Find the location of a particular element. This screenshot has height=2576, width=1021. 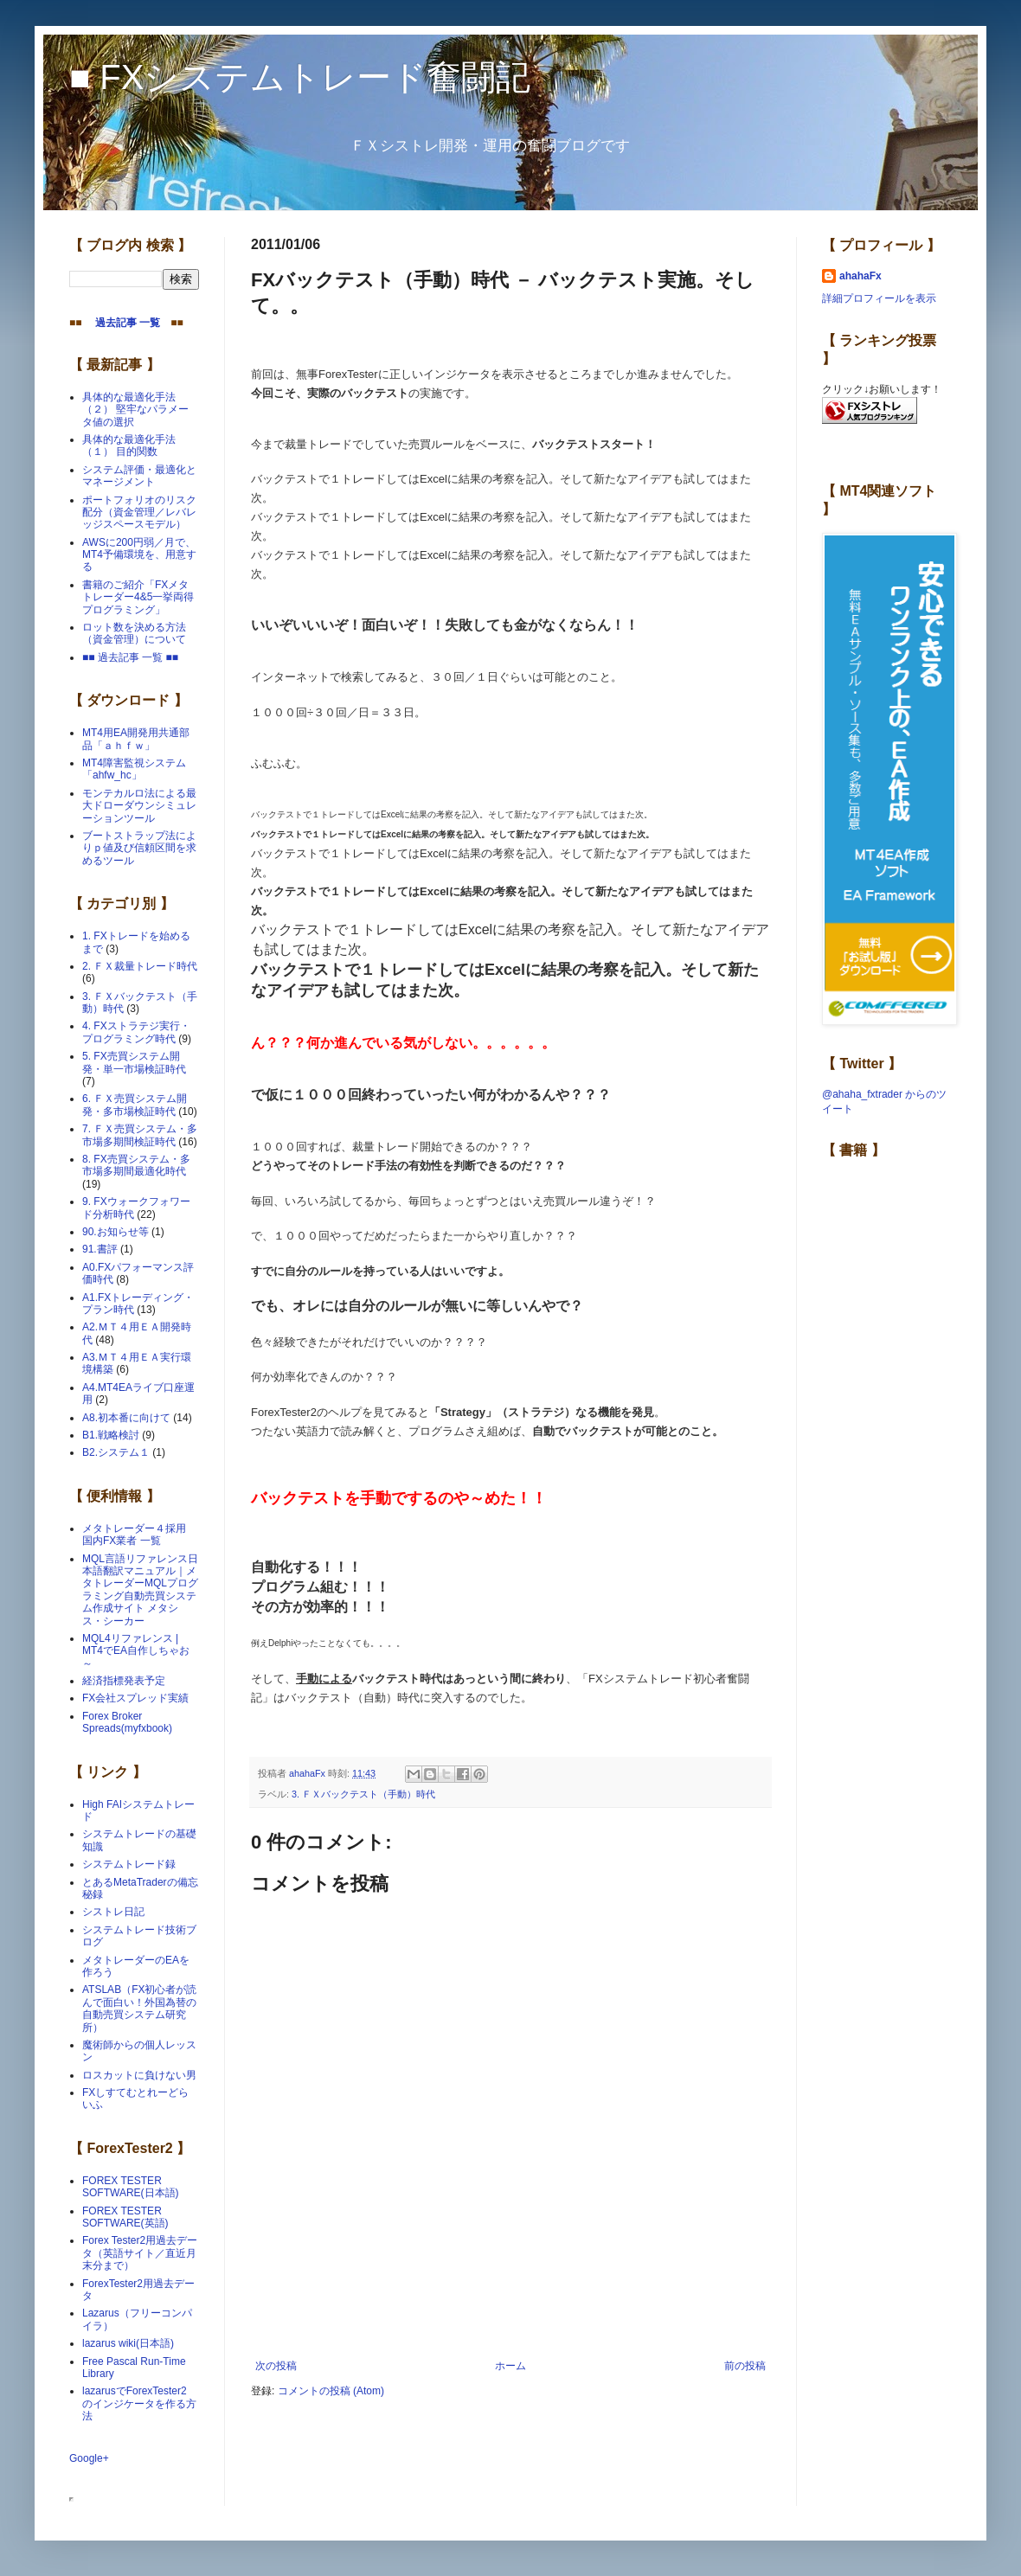

4. FXストラテジ実行・プログラミング時代 is located at coordinates (136, 1032).